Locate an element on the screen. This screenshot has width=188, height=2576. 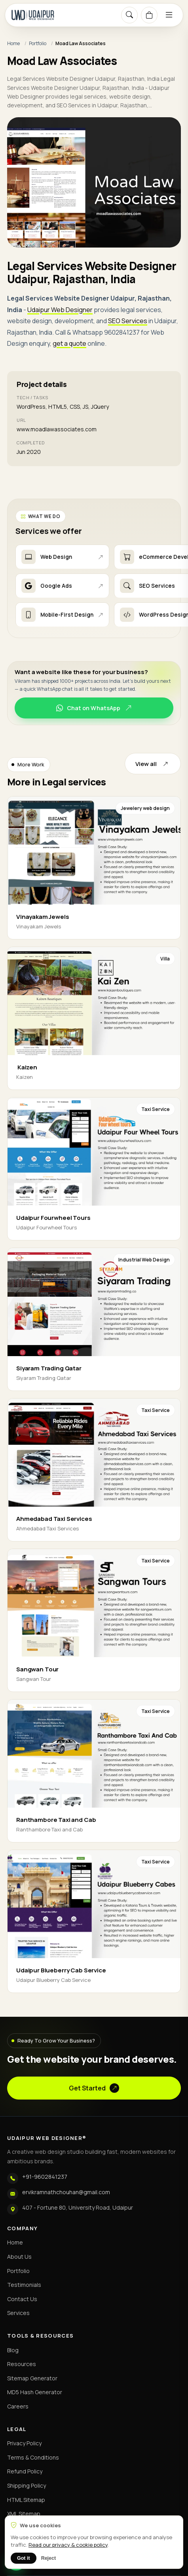
Get Started is located at coordinates (94, 2088).